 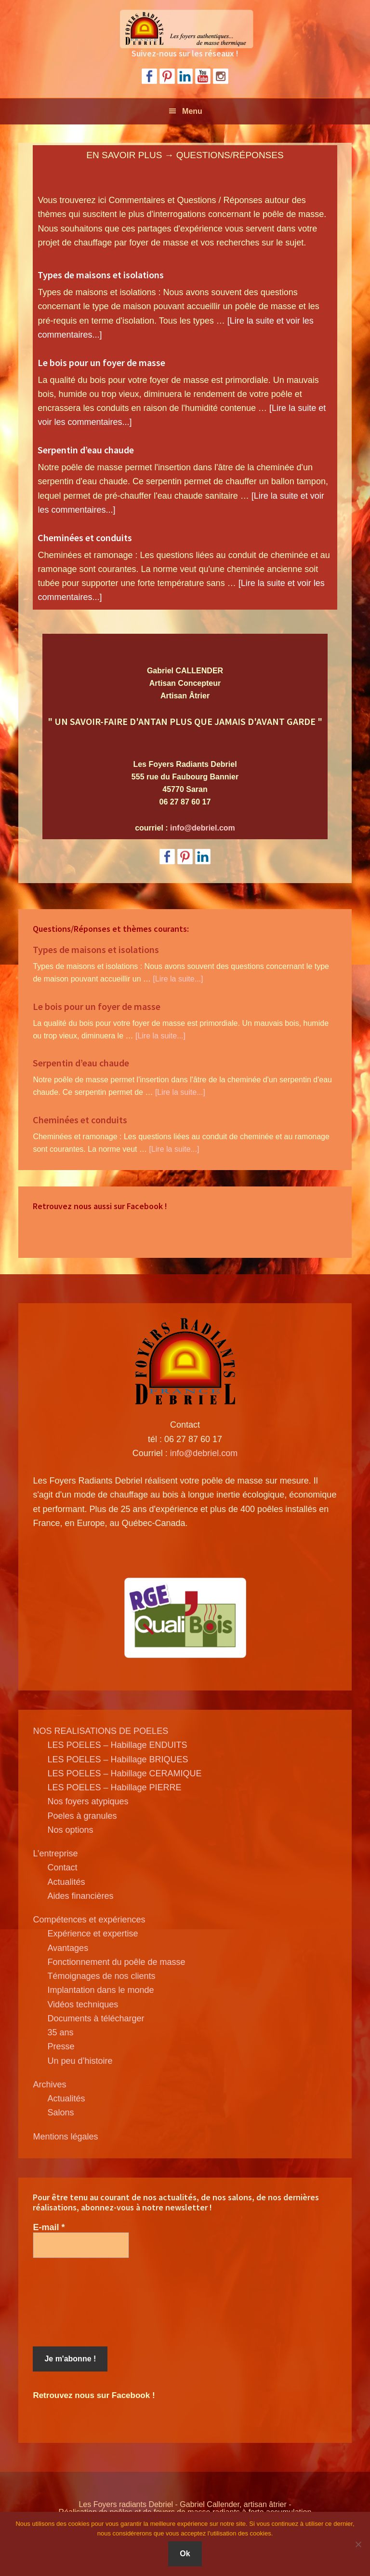 What do you see at coordinates (101, 1976) in the screenshot?
I see `Témoignages de nos clients` at bounding box center [101, 1976].